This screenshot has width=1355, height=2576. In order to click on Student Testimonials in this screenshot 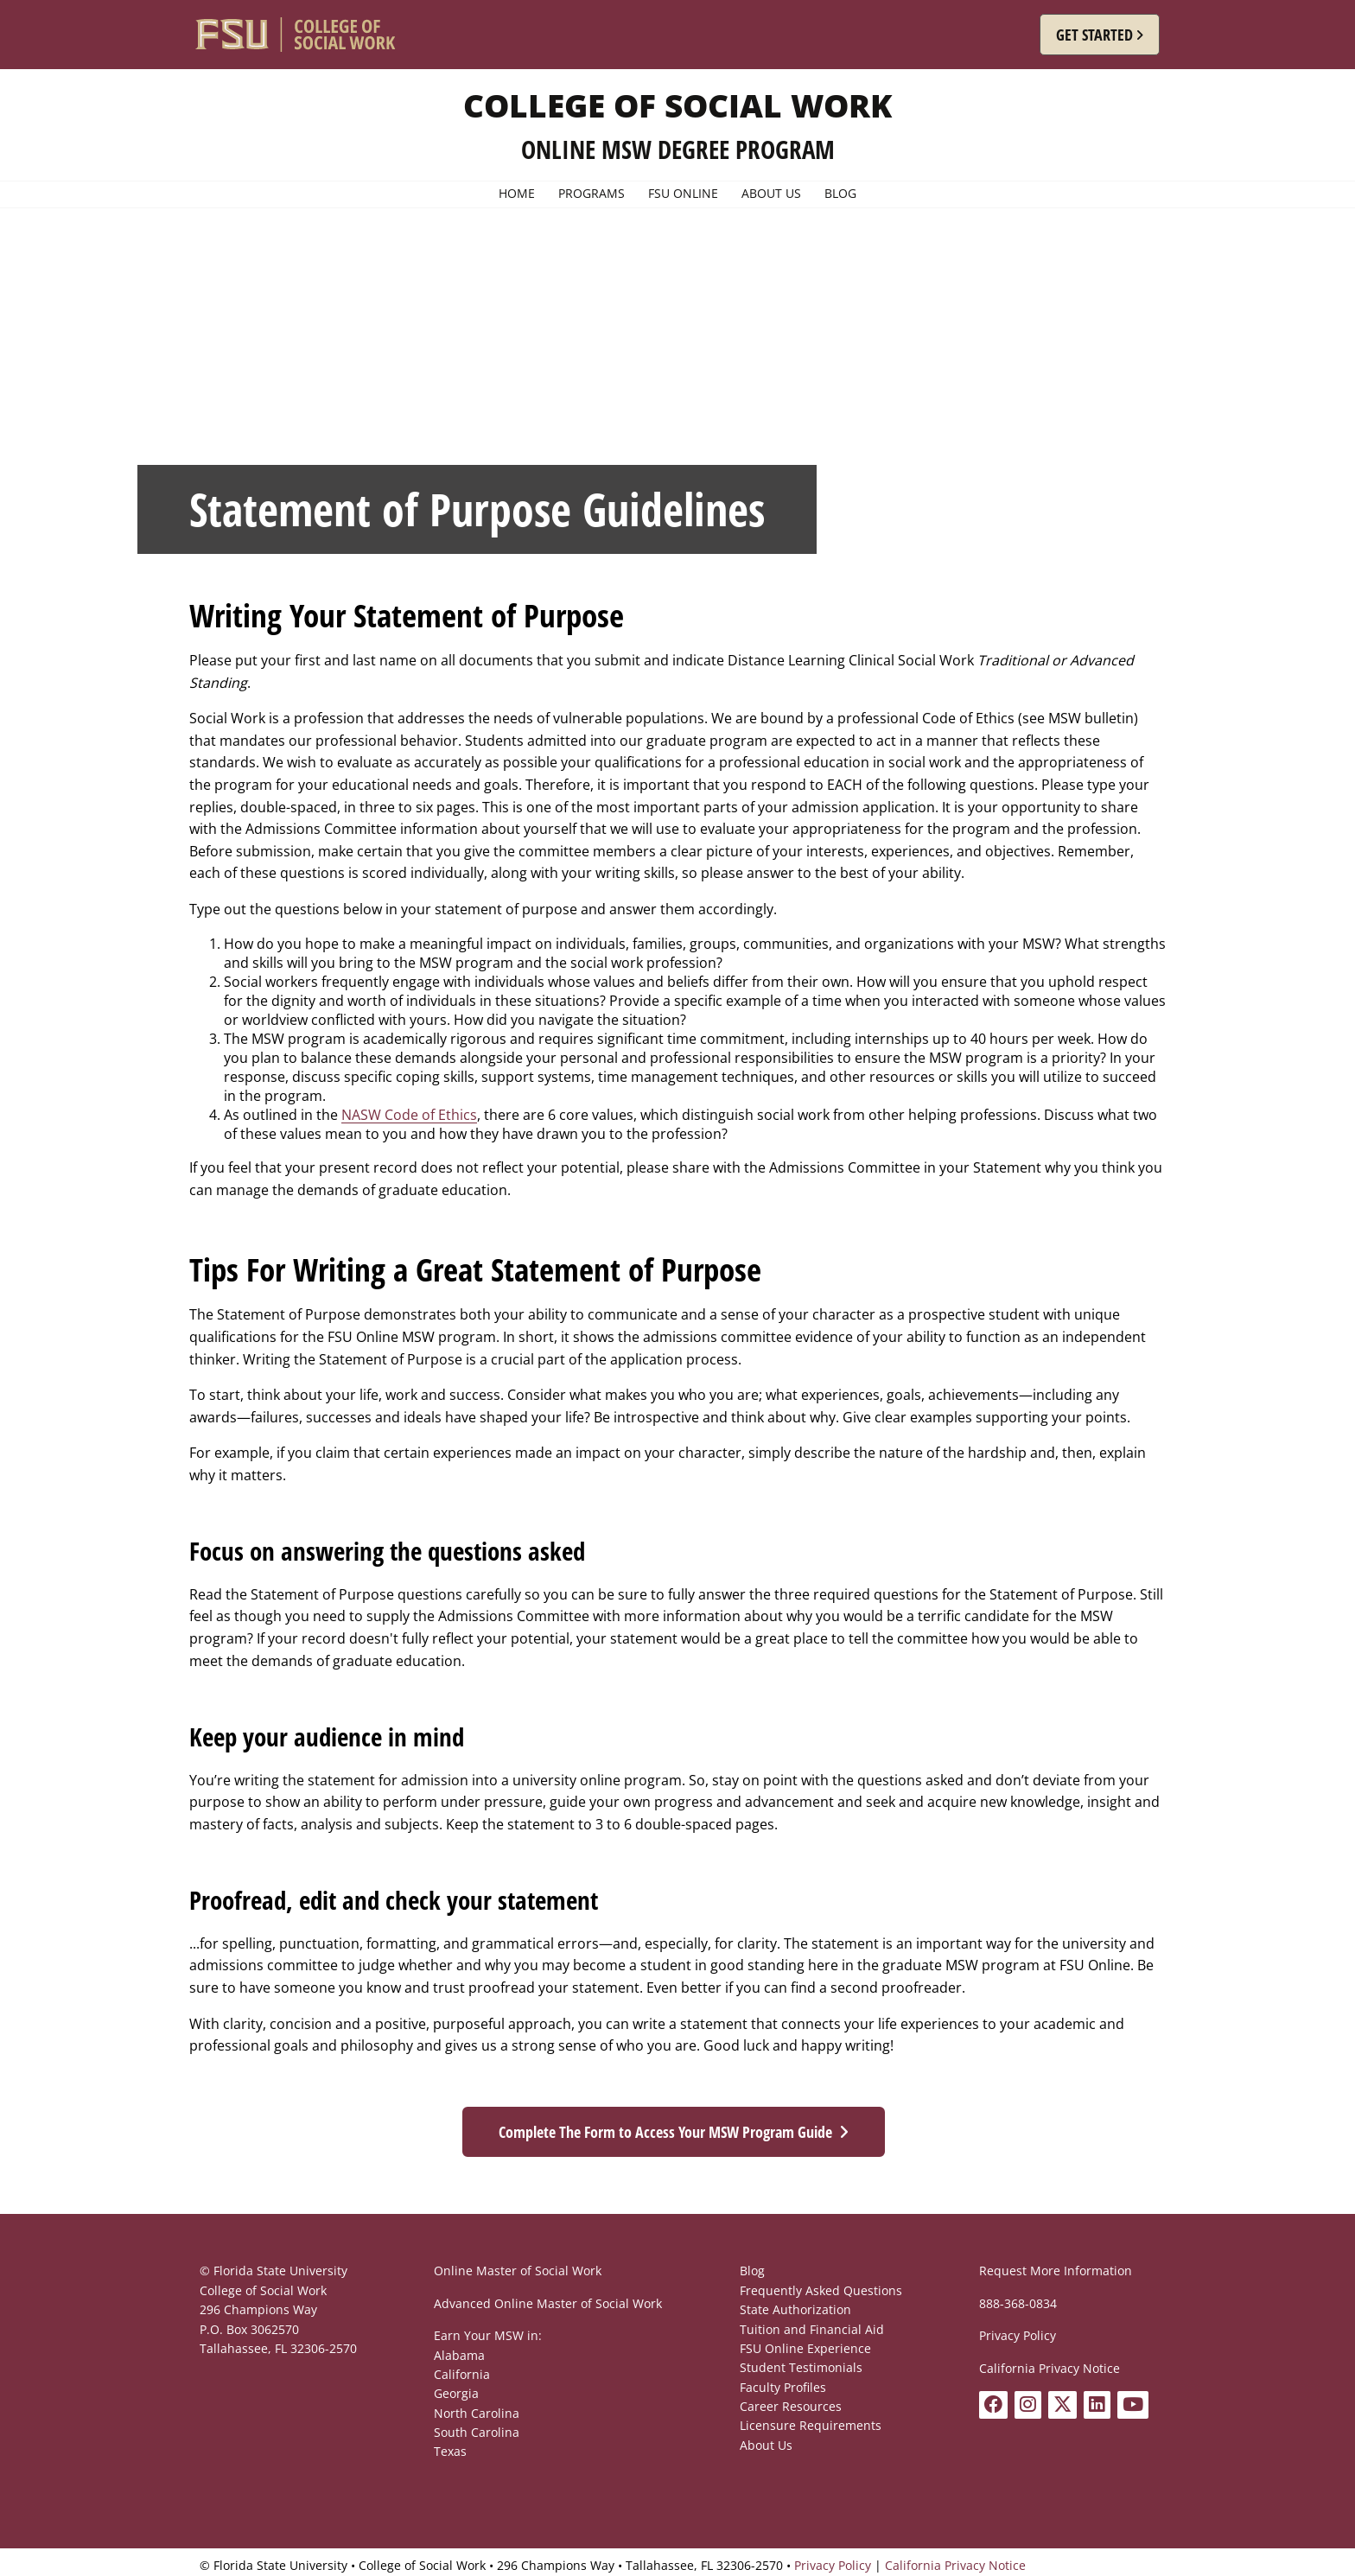, I will do `click(801, 2367)`.